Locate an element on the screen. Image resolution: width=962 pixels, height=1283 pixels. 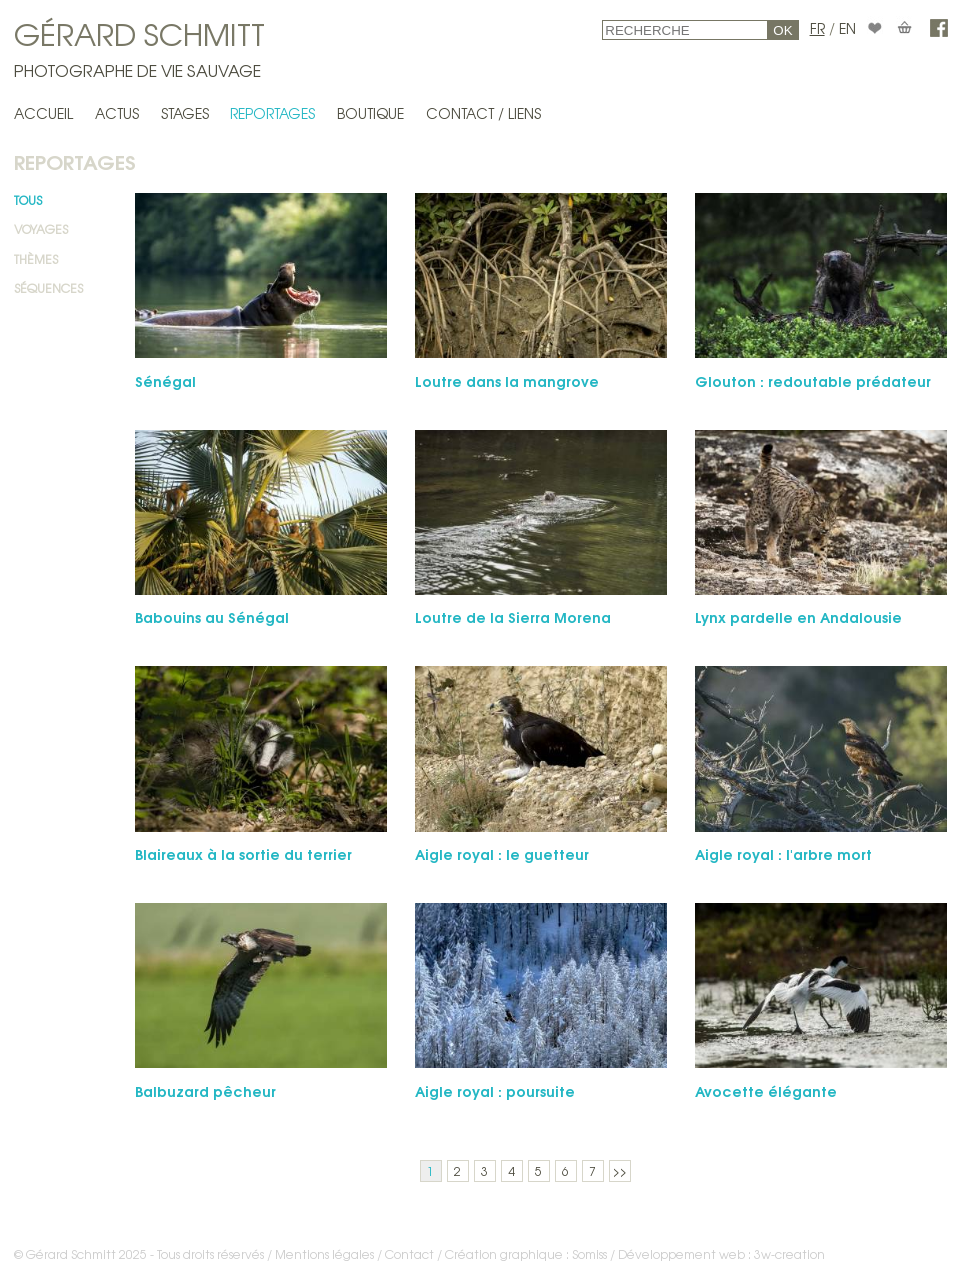
Loutre dans la mangrove is located at coordinates (507, 380).